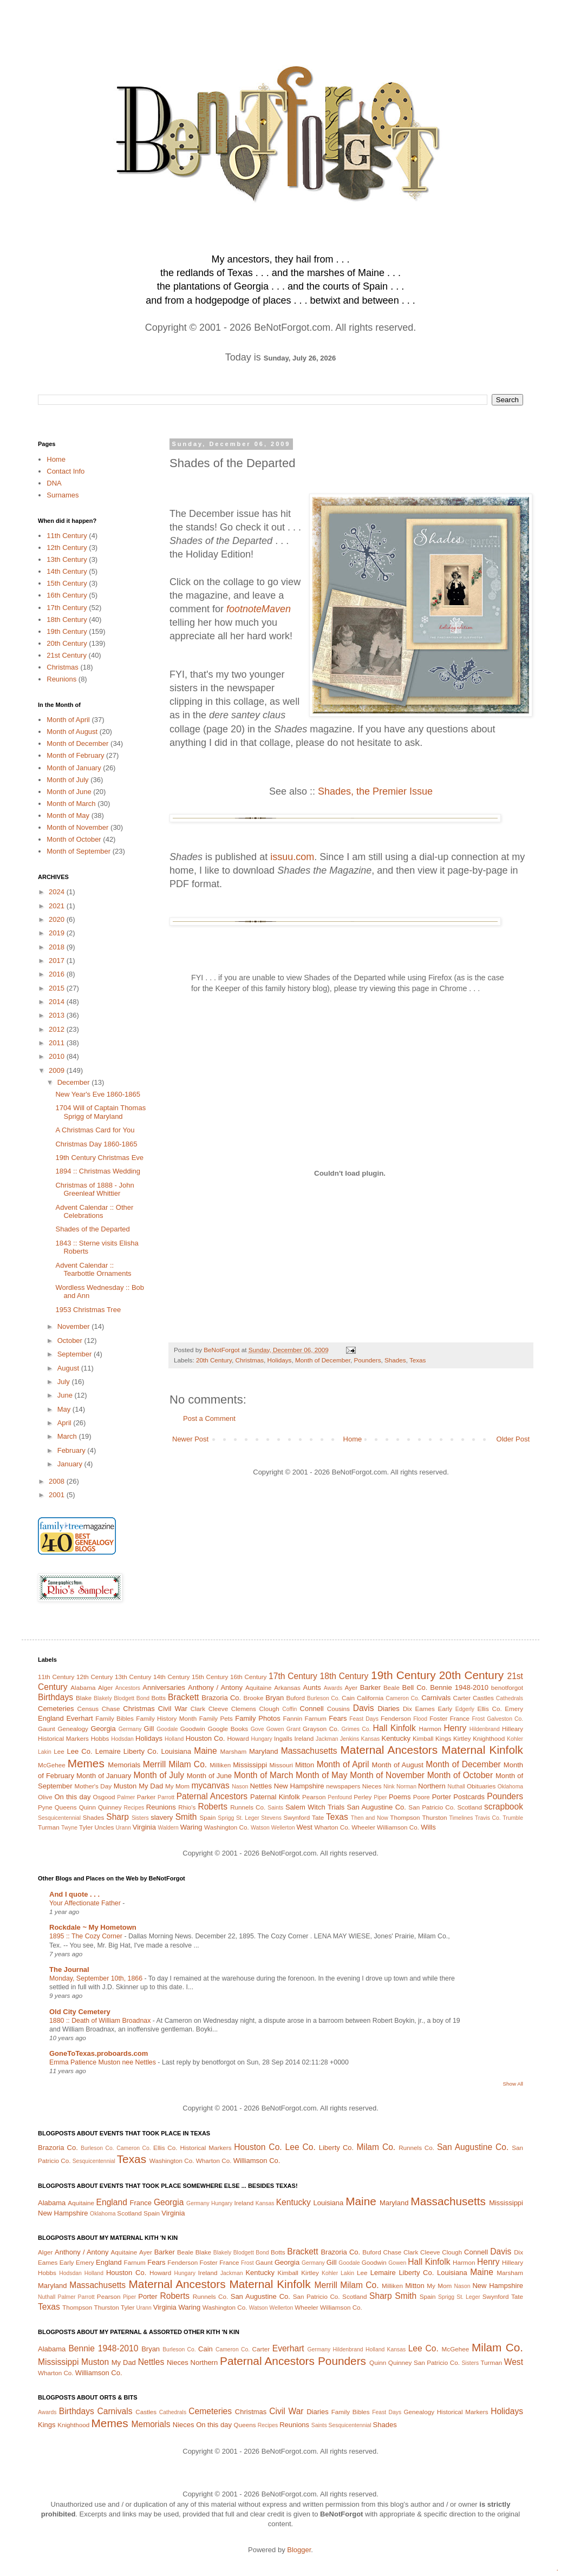 This screenshot has height=2576, width=561. What do you see at coordinates (455, 1728) in the screenshot?
I see `Henry` at bounding box center [455, 1728].